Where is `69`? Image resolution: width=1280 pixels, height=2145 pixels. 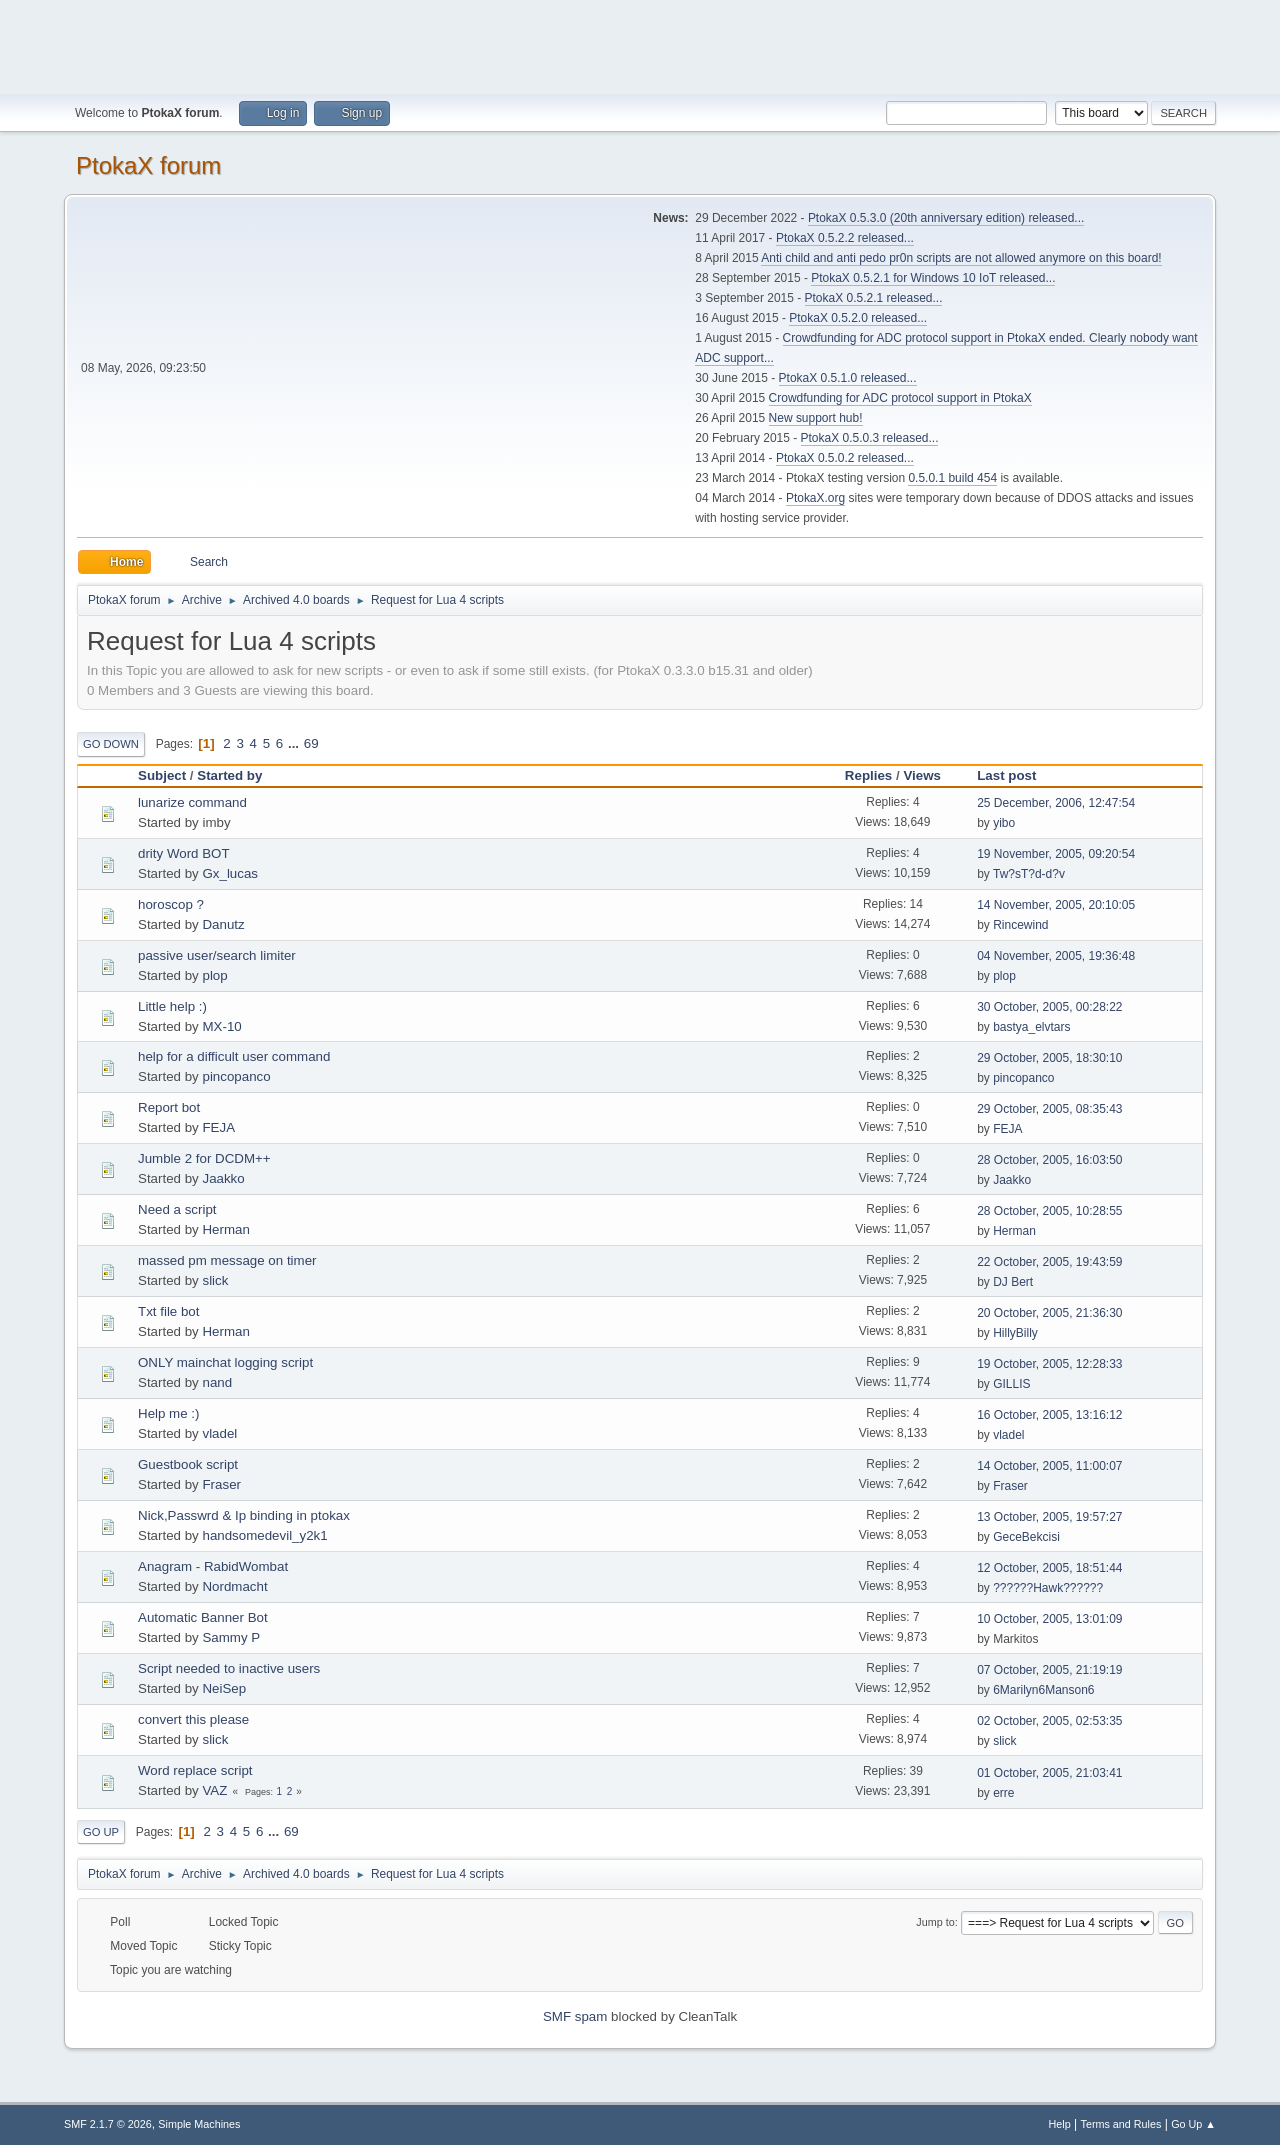
69 is located at coordinates (311, 743).